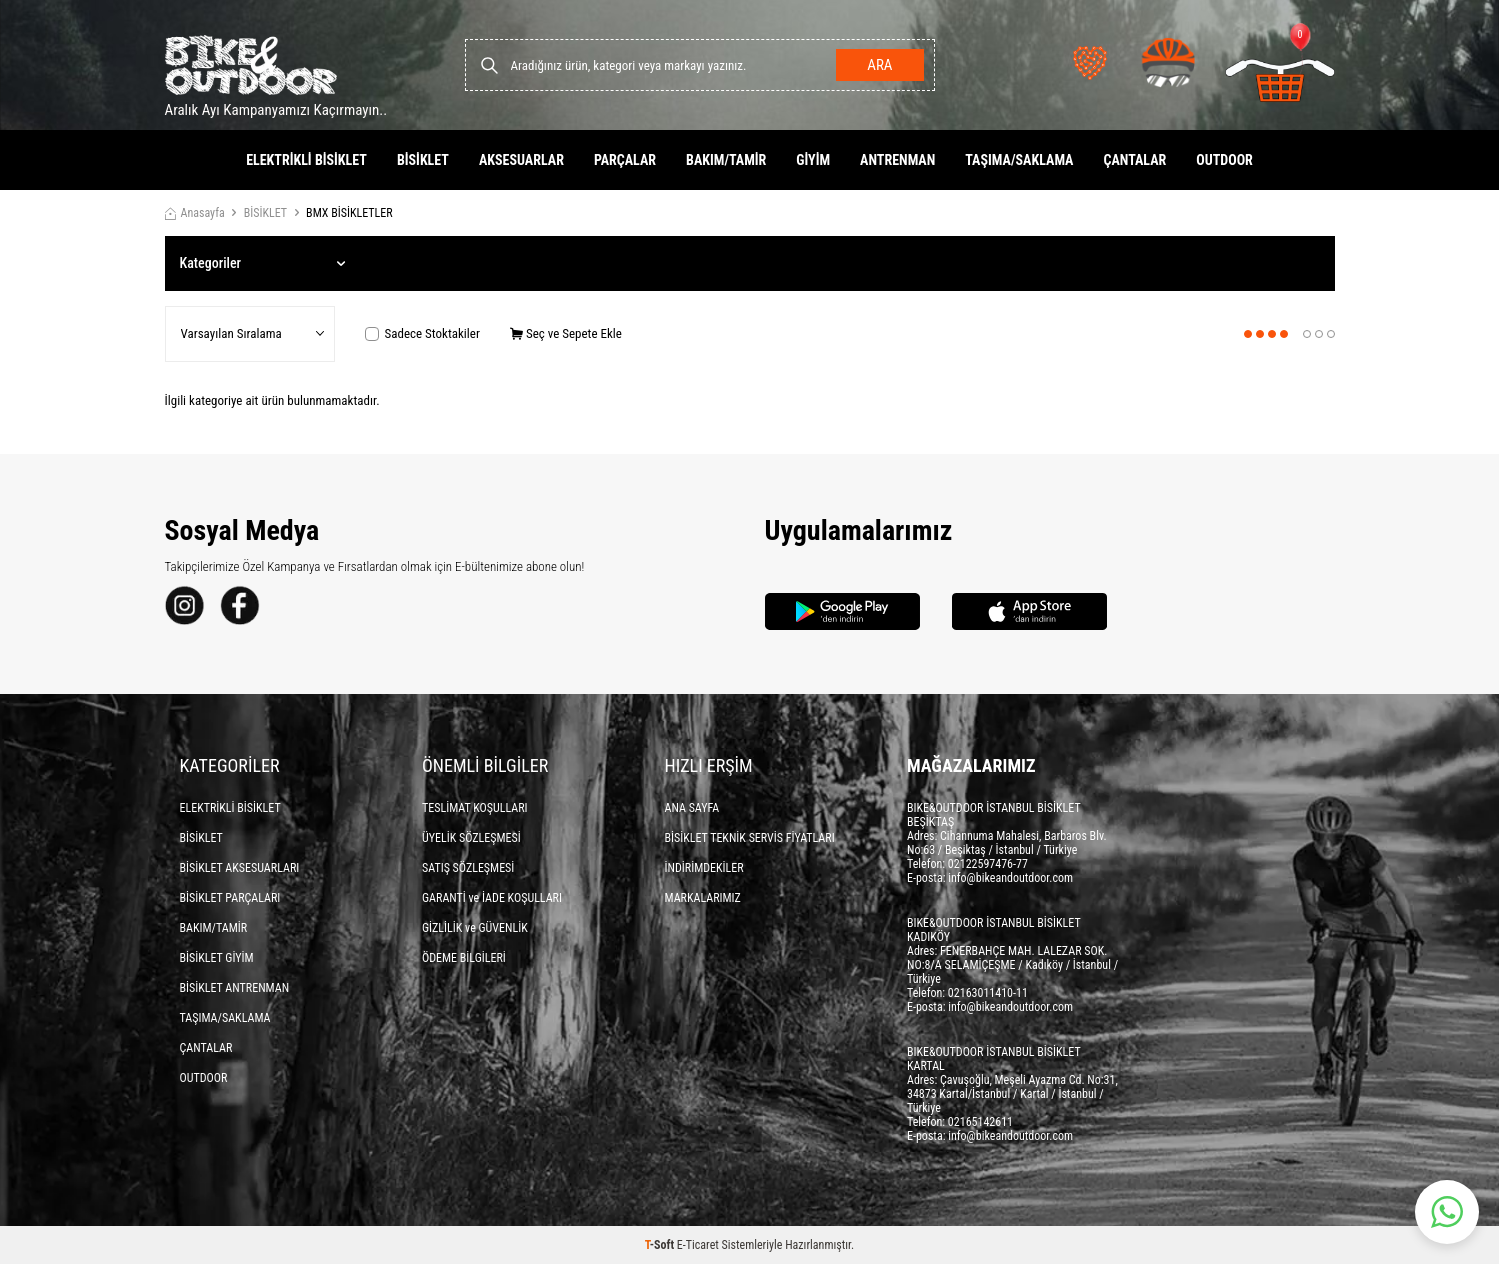 The height and width of the screenshot is (1264, 1499). Describe the element at coordinates (1019, 160) in the screenshot. I see `TAŞIMA/SAKLAMA` at that location.